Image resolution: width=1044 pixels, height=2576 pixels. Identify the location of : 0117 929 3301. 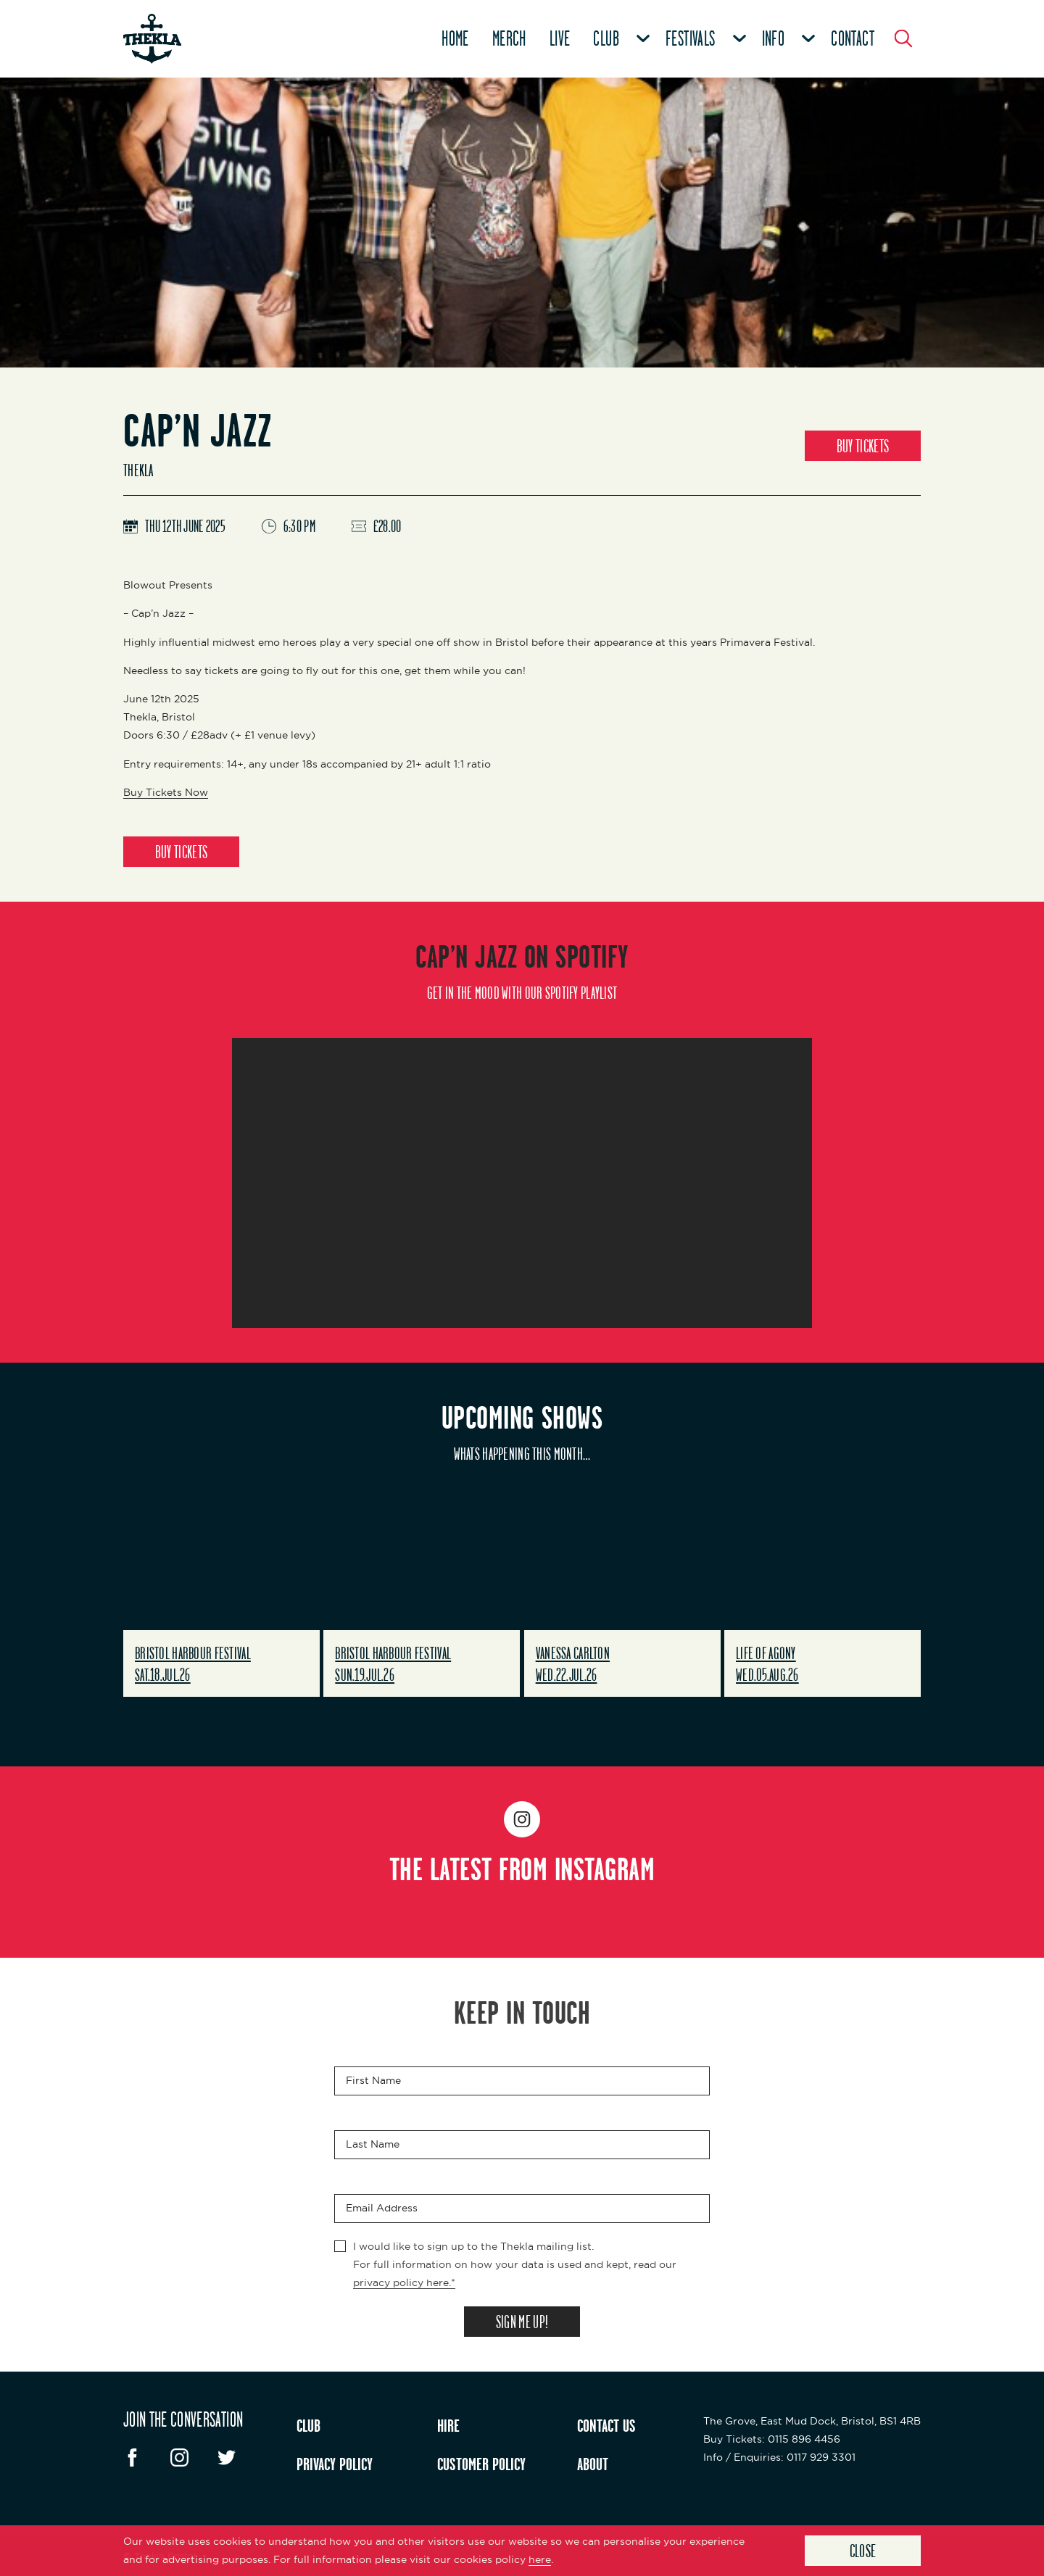
(779, 2457).